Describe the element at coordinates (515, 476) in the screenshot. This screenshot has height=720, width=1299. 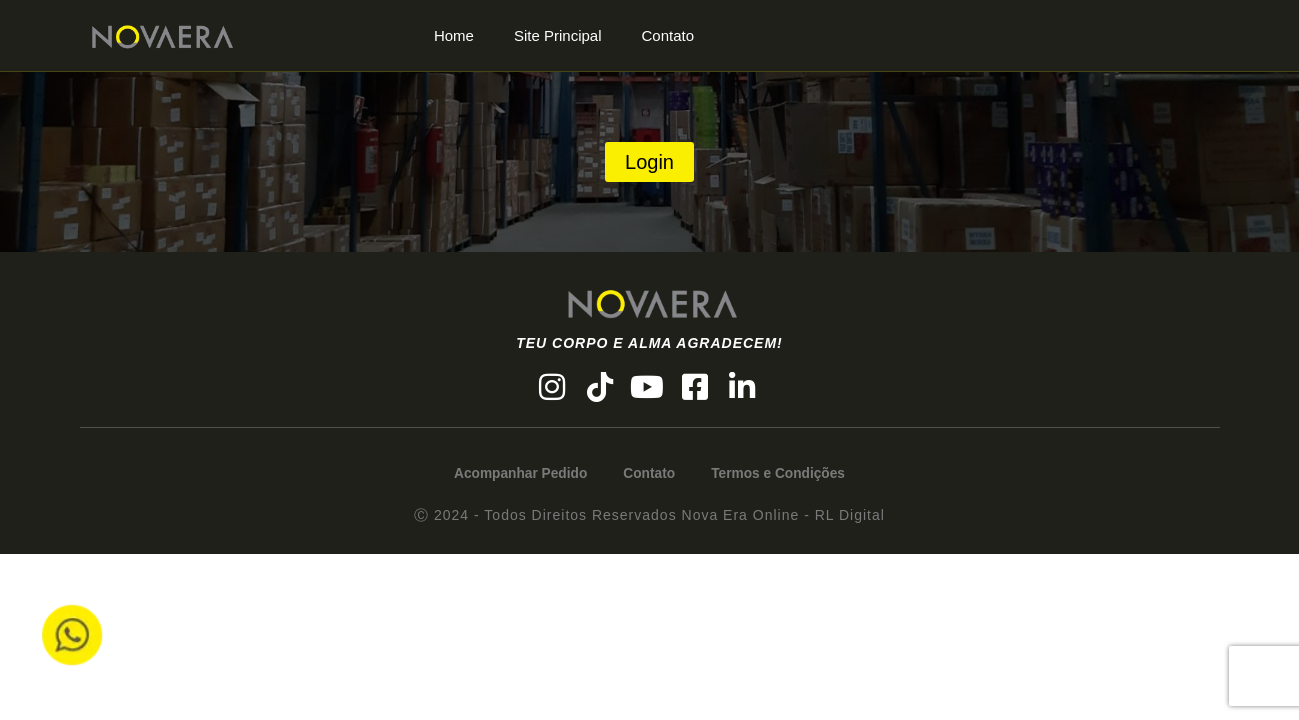
I see `Acompanhar Pedido` at that location.